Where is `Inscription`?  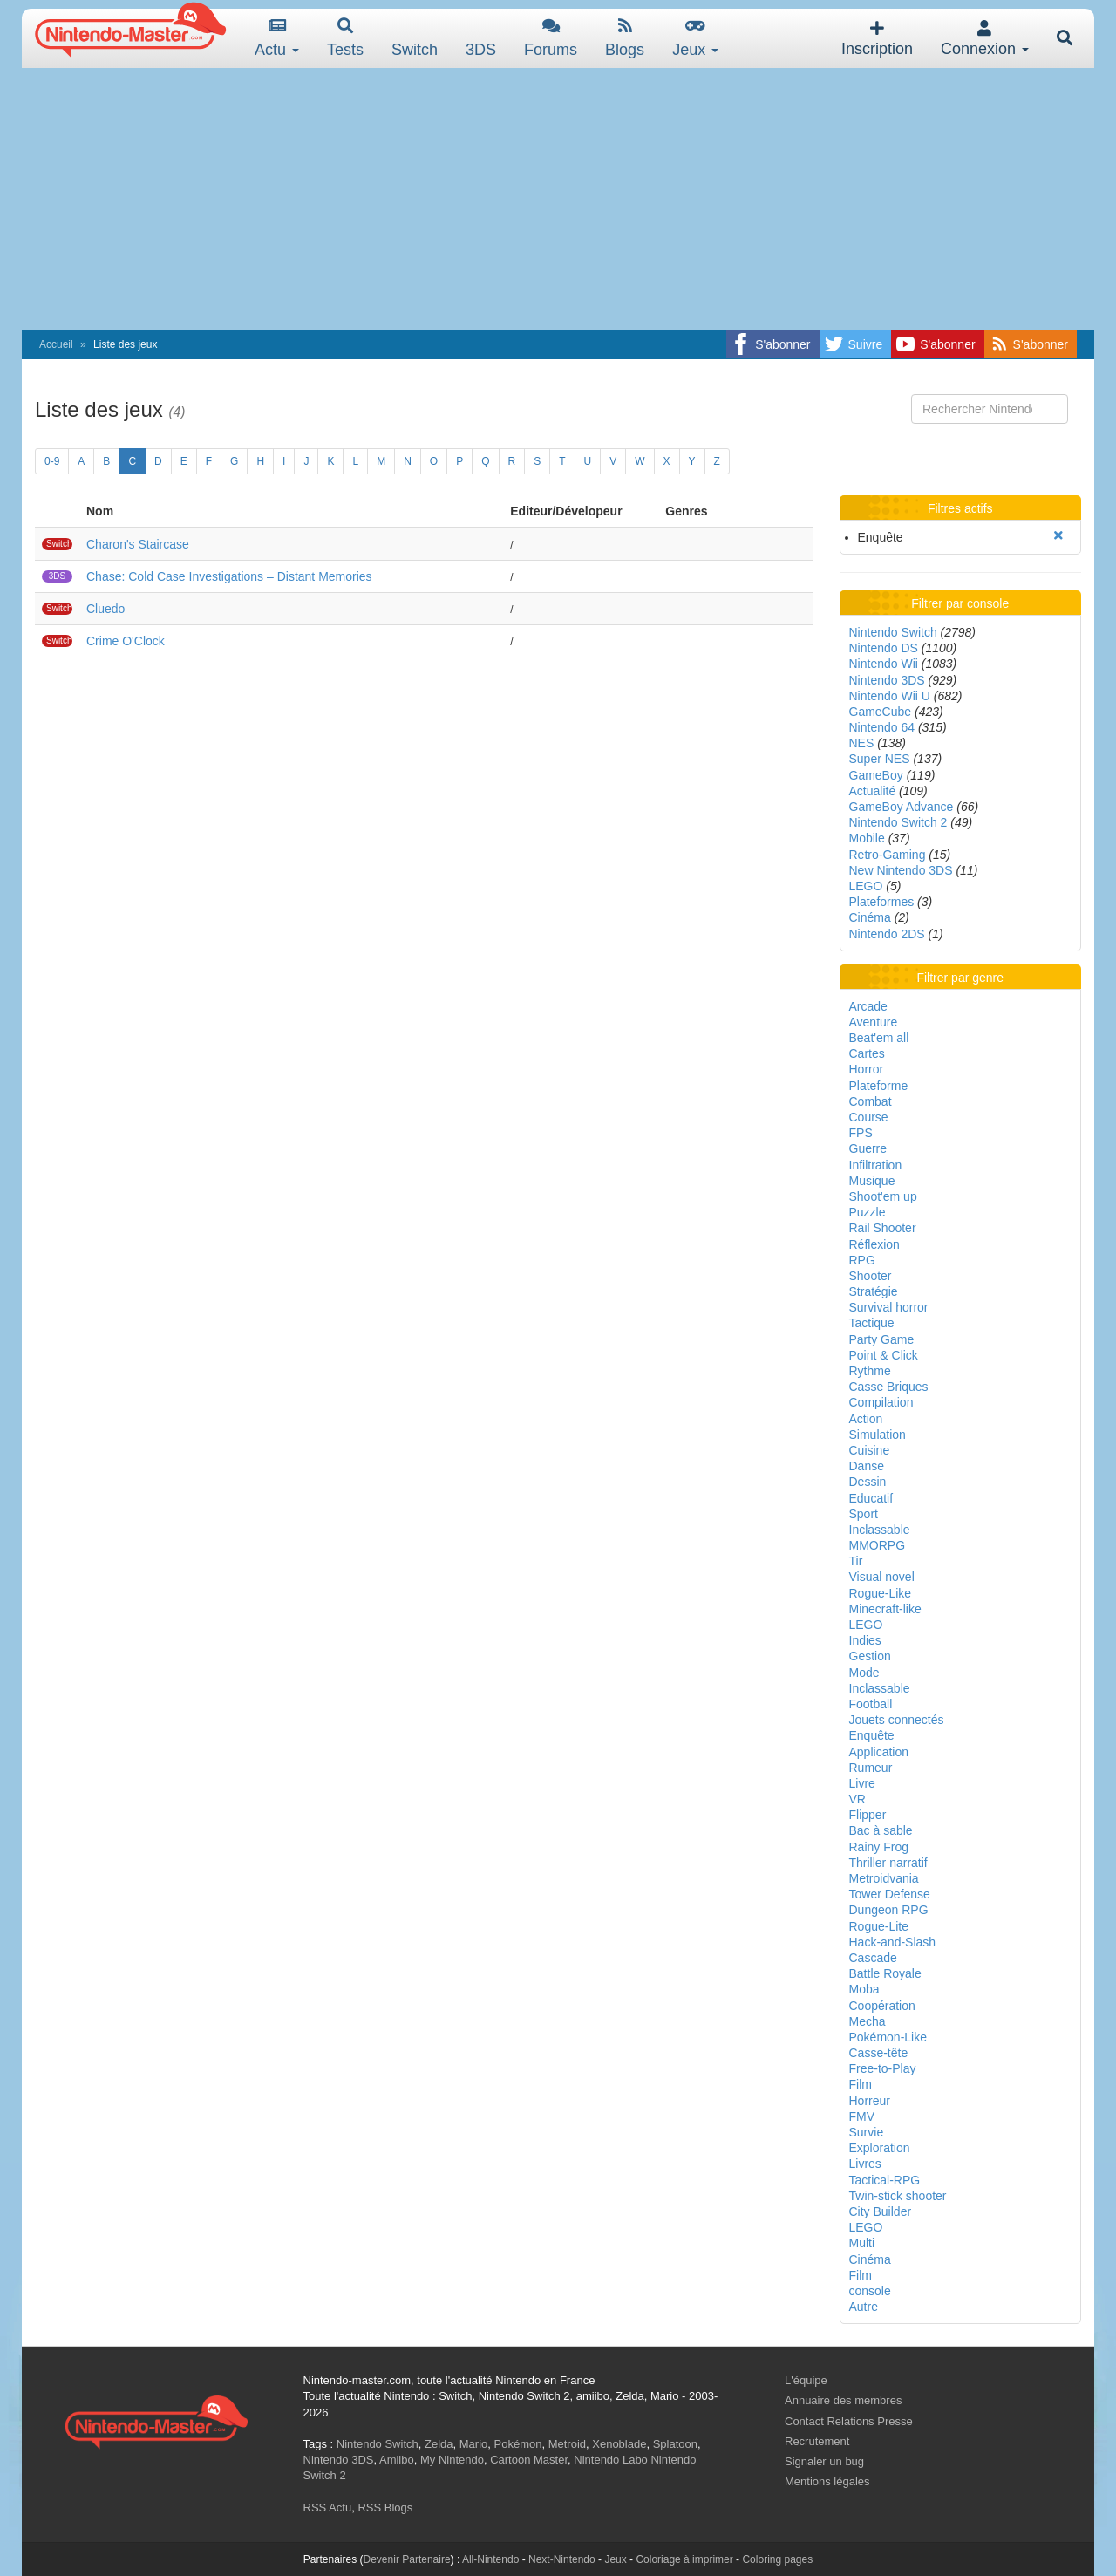 Inscription is located at coordinates (877, 39).